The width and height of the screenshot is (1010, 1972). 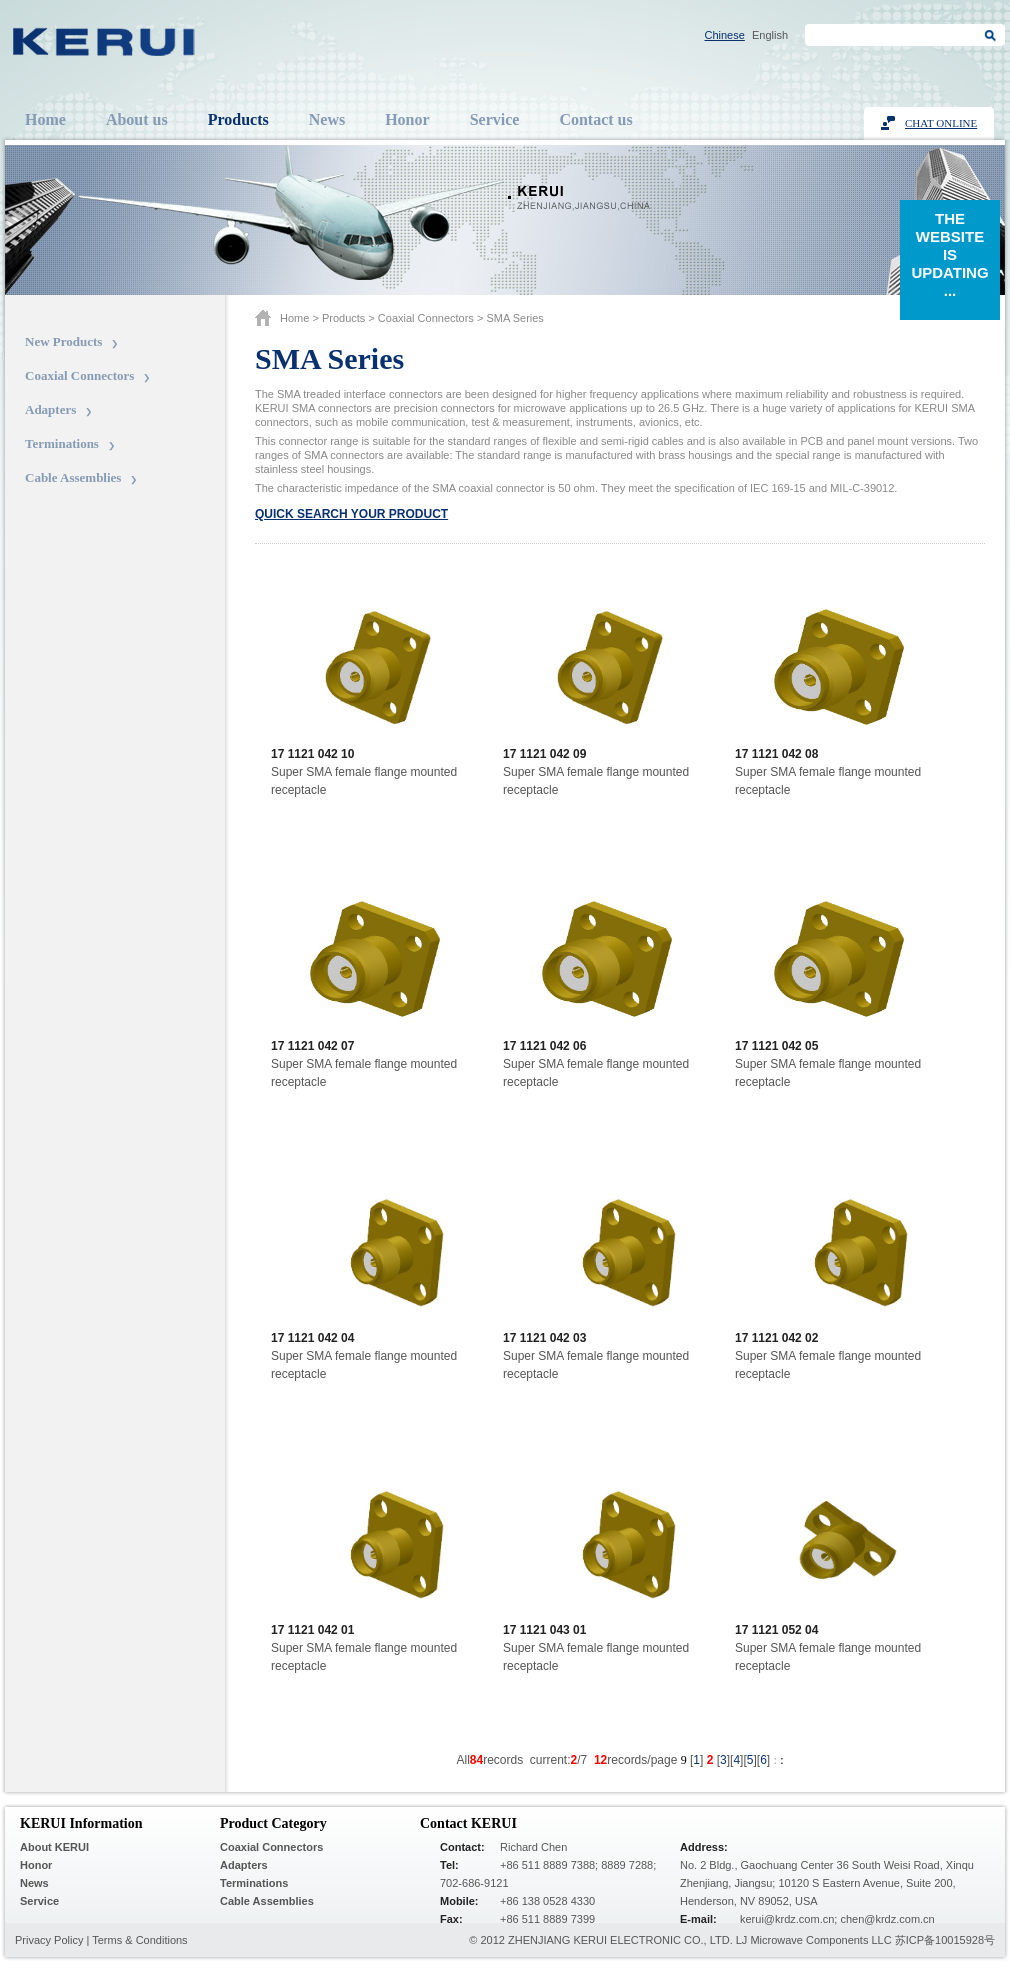 What do you see at coordinates (50, 409) in the screenshot?
I see `Adapters` at bounding box center [50, 409].